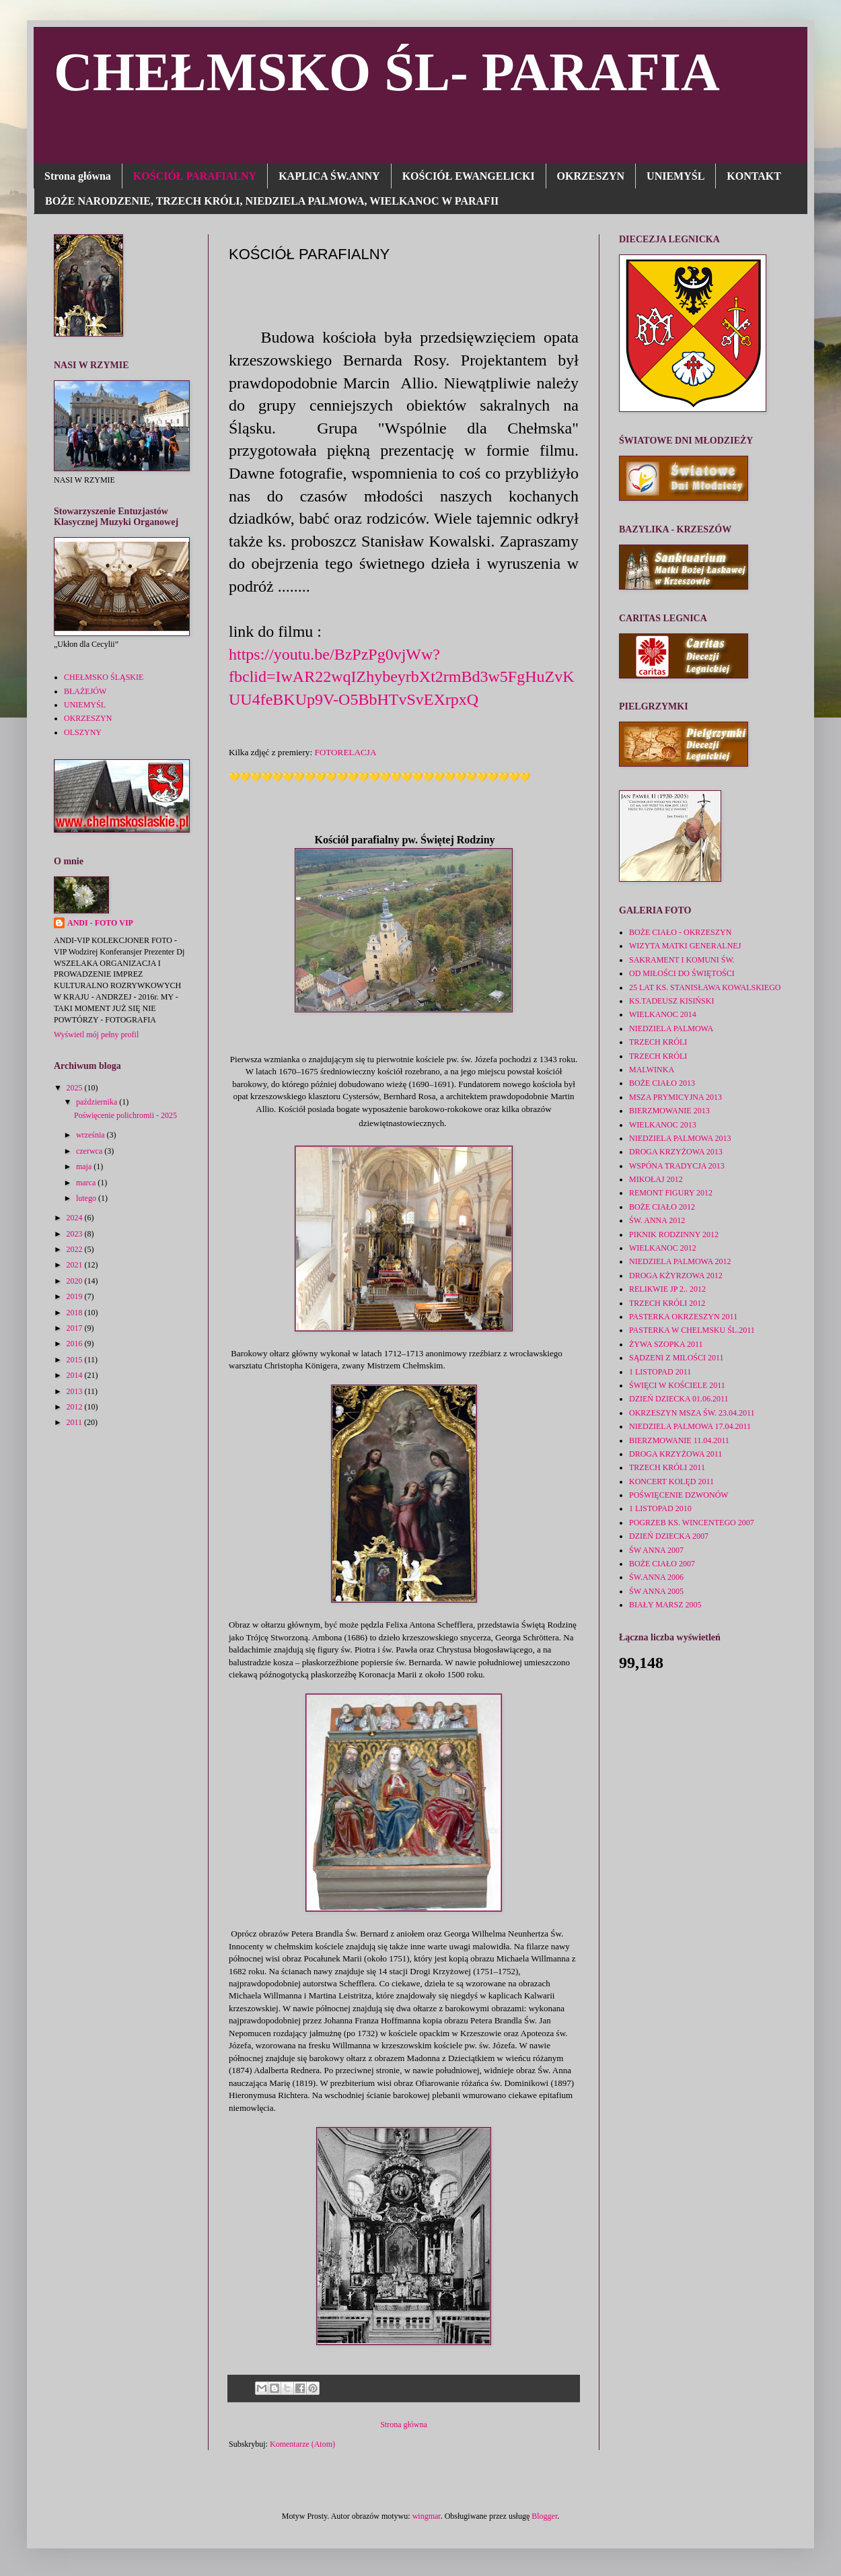 Image resolution: width=841 pixels, height=2576 pixels. Describe the element at coordinates (676, 1357) in the screenshot. I see `SĄDZENI Z MILOŚCI 2011` at that location.